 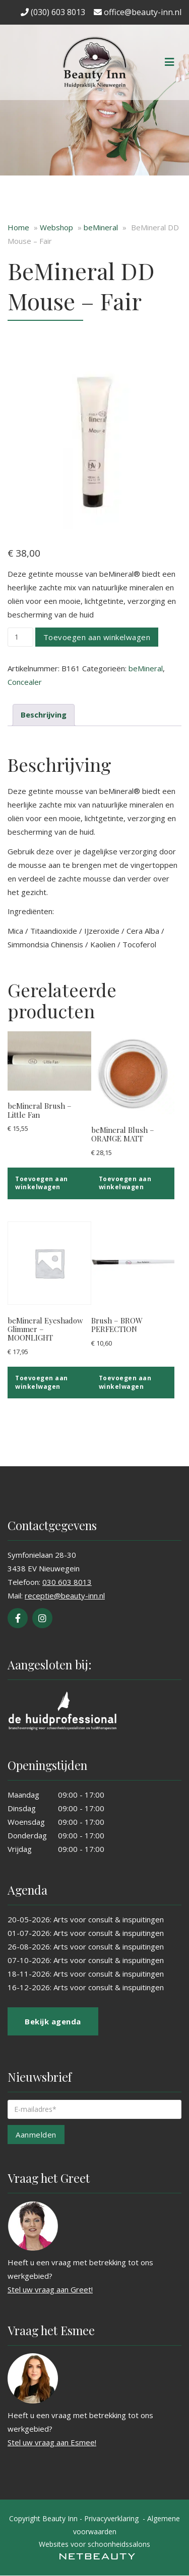 What do you see at coordinates (101, 227) in the screenshot?
I see `beMineral` at bounding box center [101, 227].